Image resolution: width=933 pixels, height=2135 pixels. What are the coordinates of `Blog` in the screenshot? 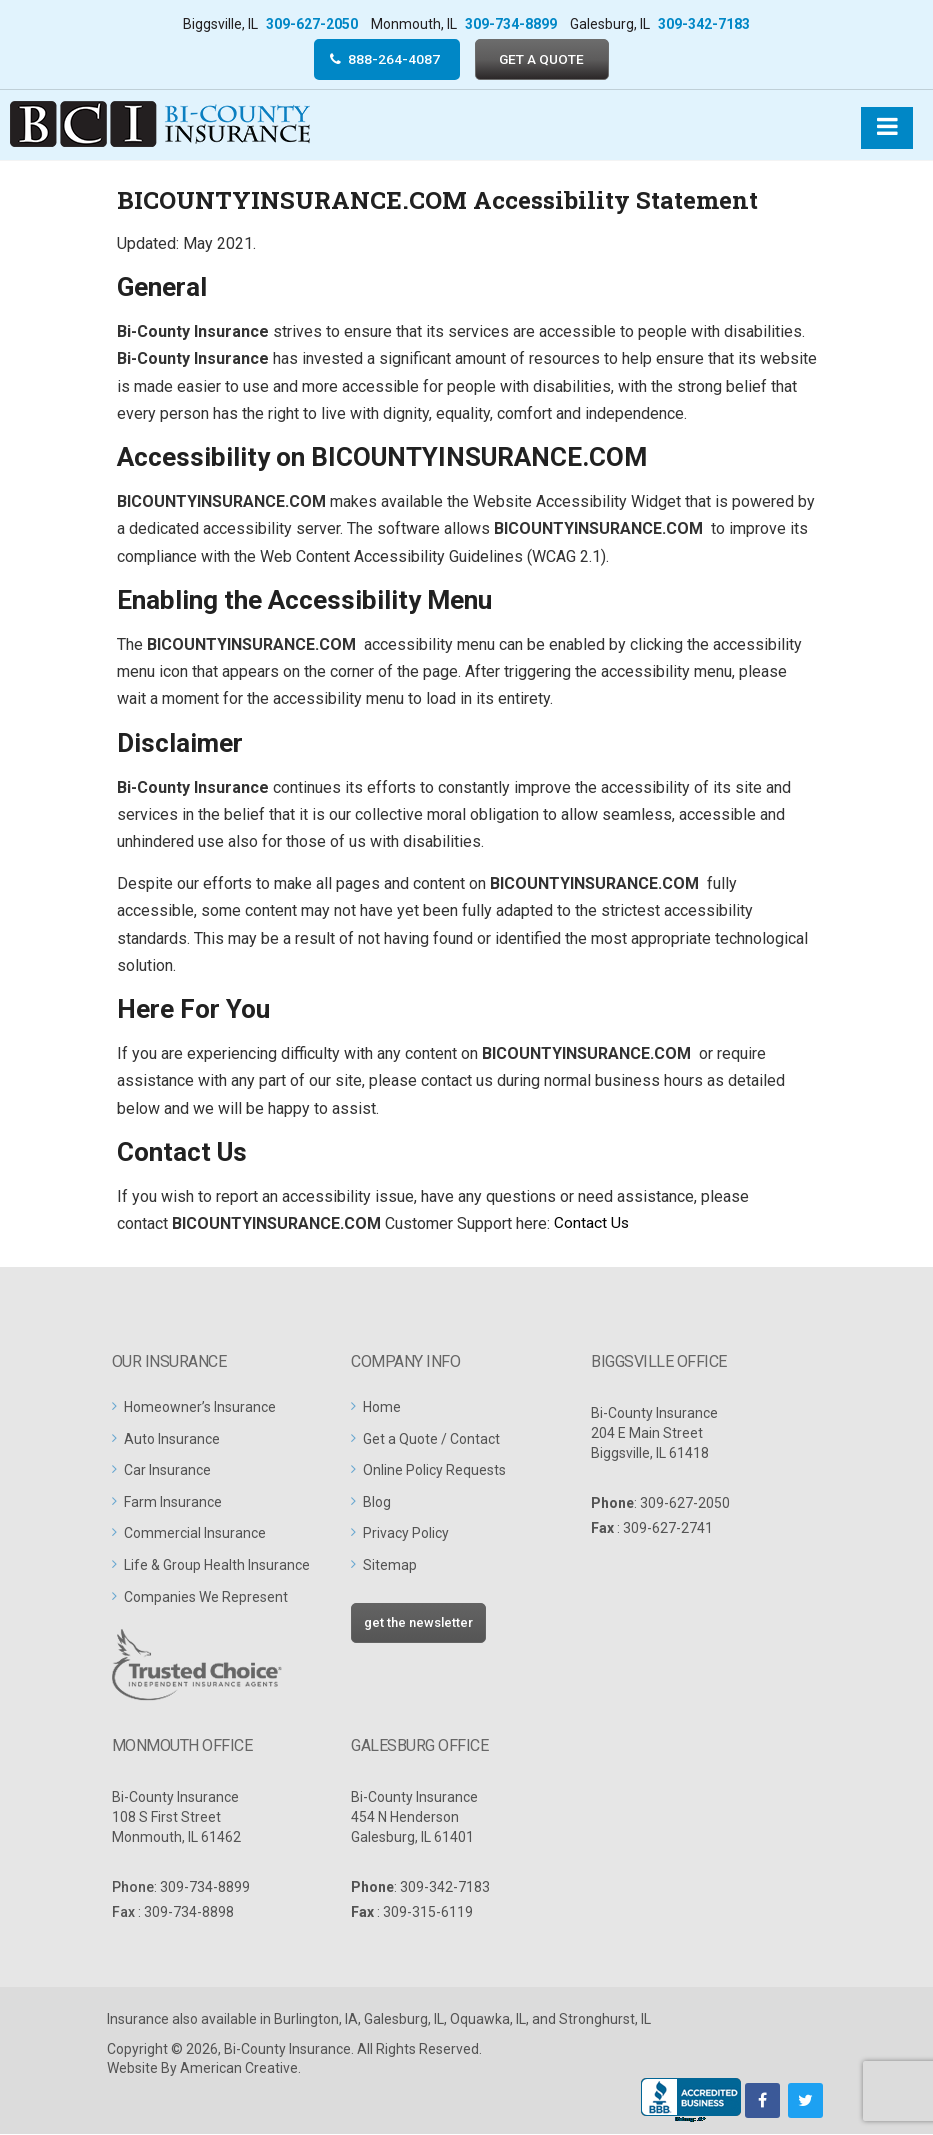 It's located at (377, 1503).